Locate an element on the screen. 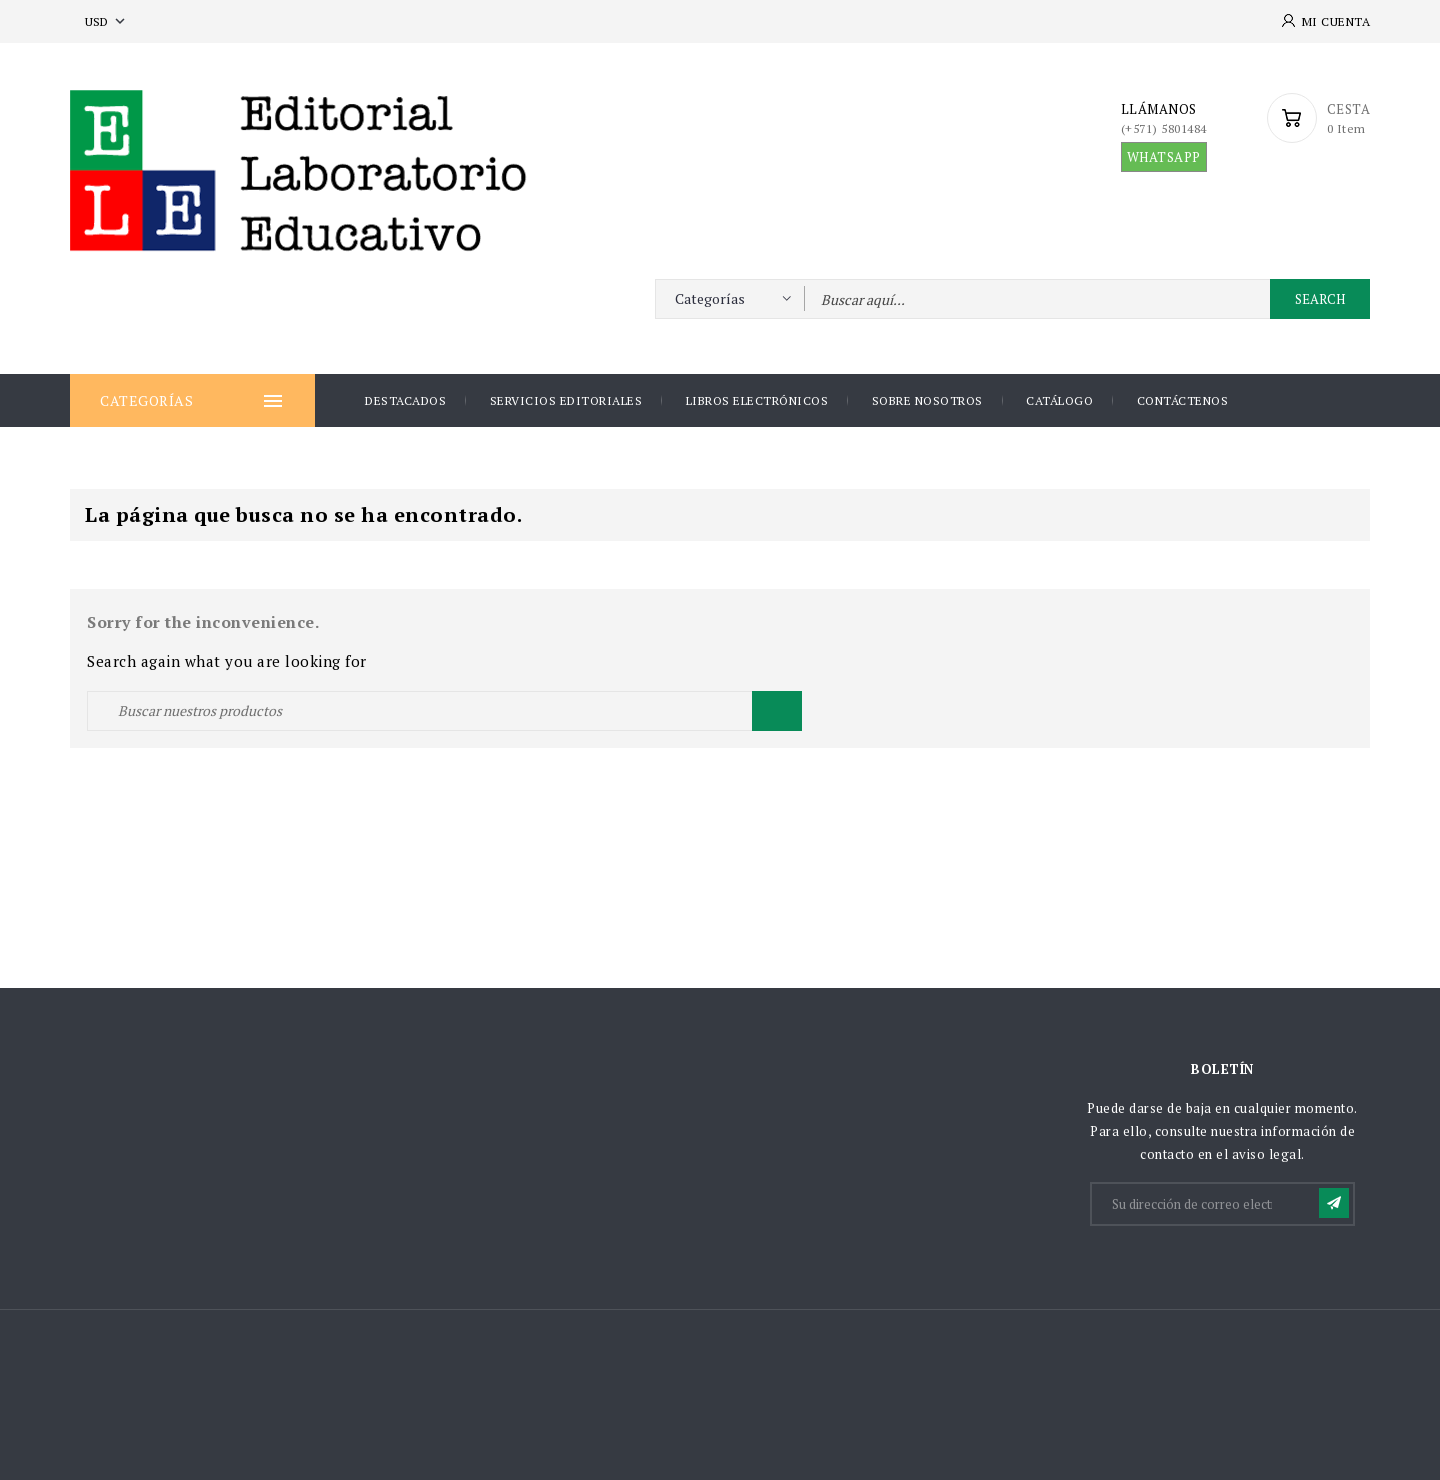 This screenshot has width=1440, height=1480. Sobre nosotros is located at coordinates (927, 400).